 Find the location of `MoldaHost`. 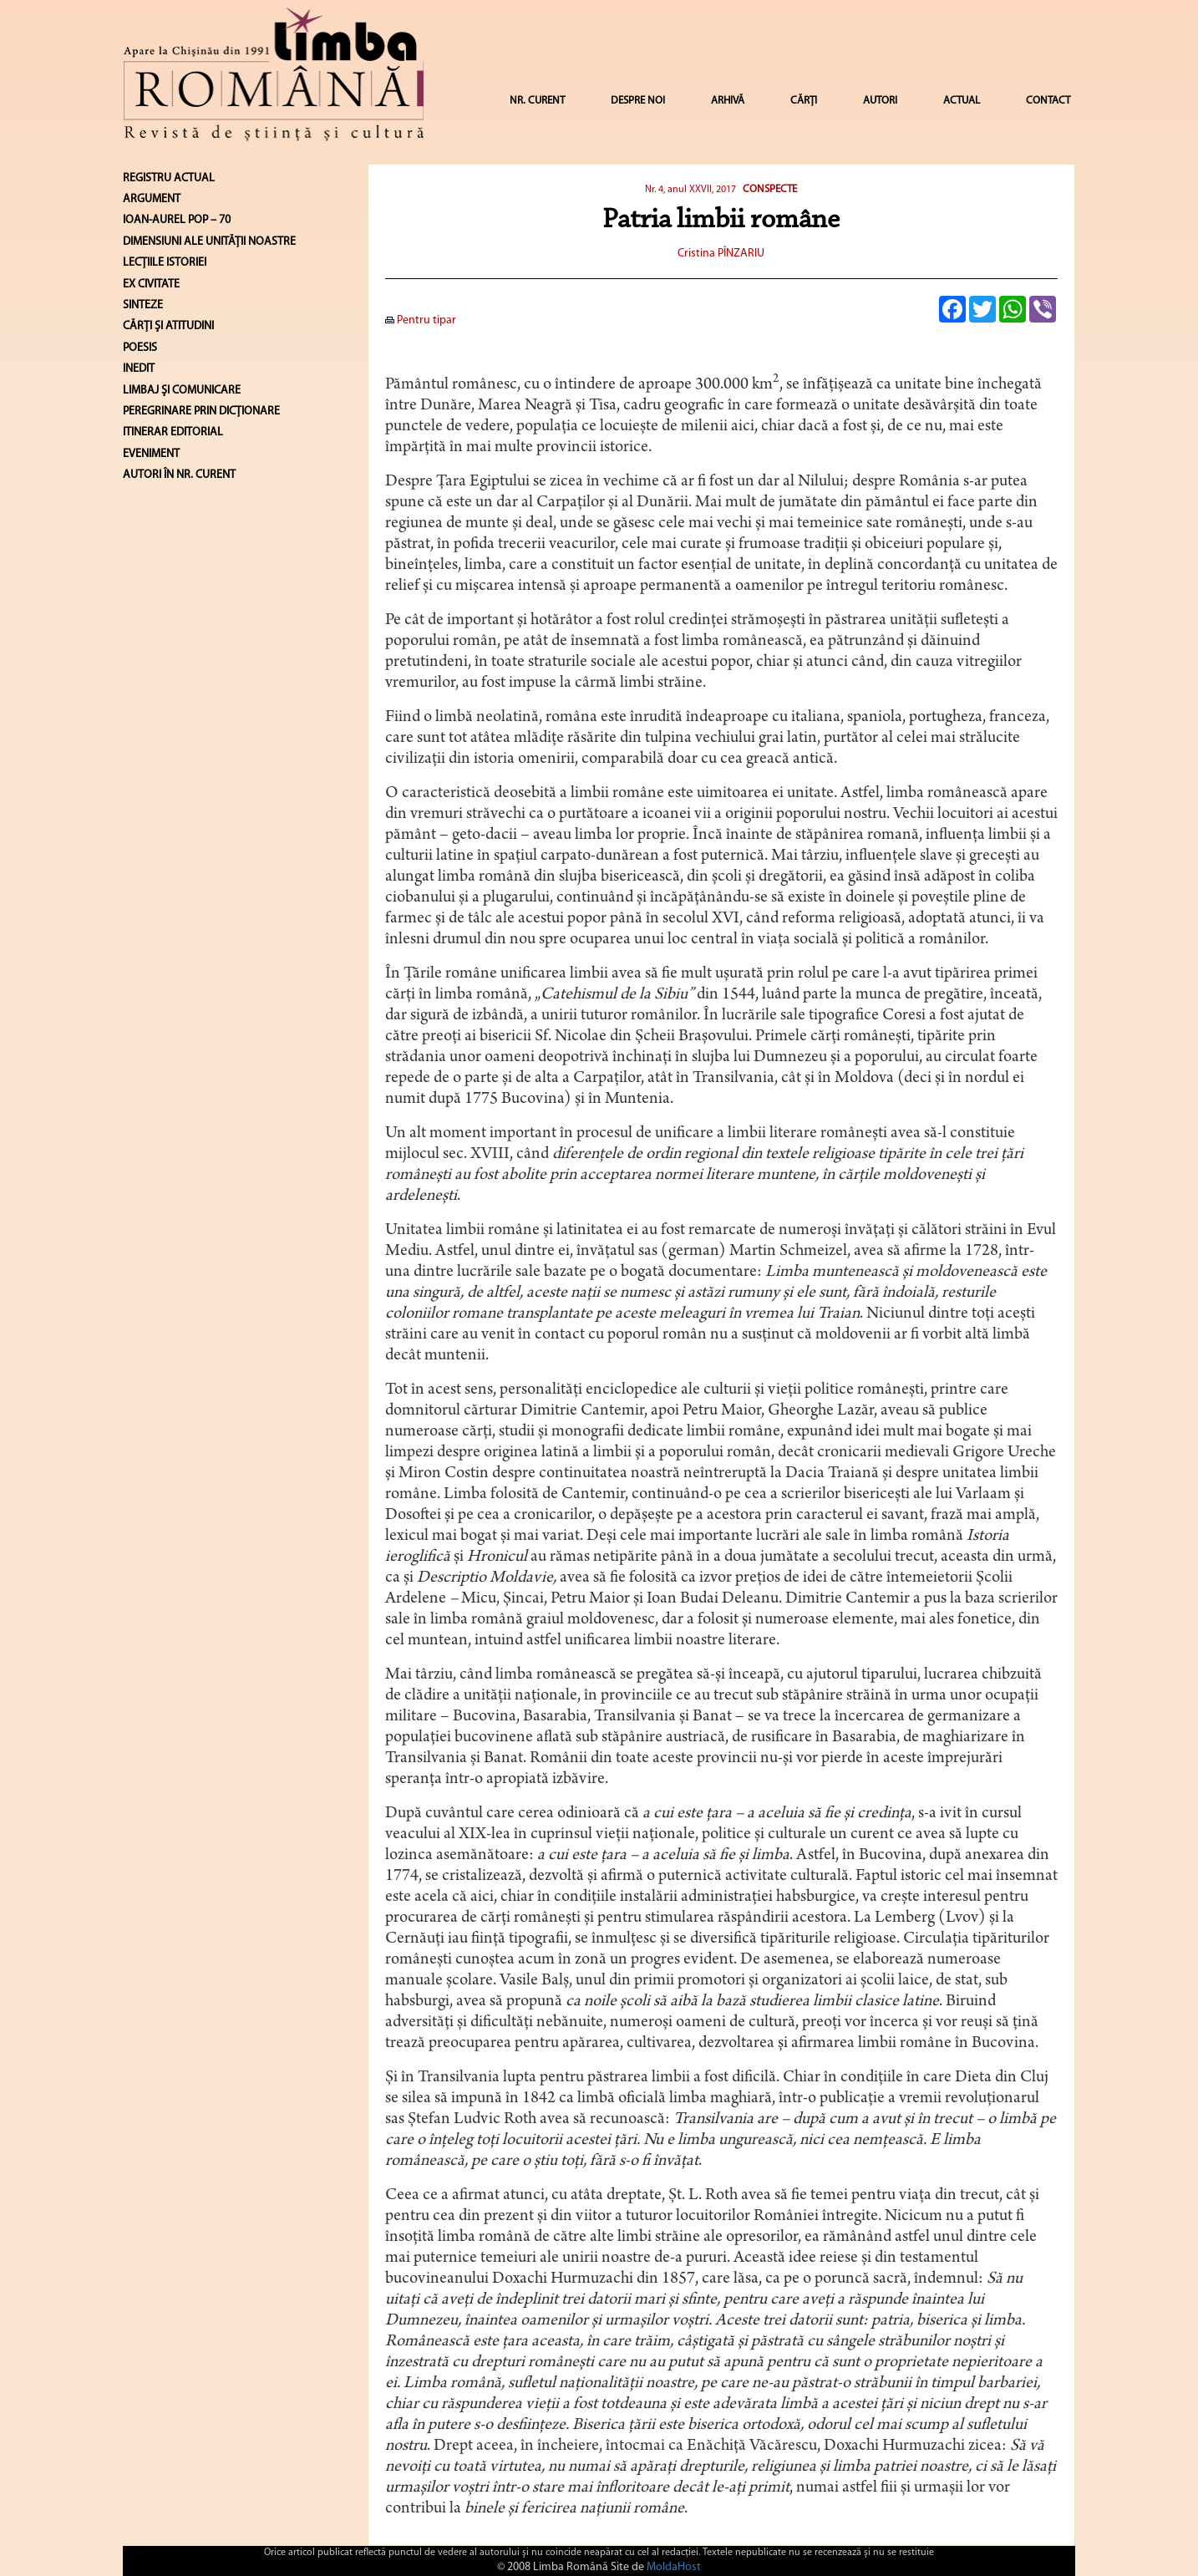

MoldaHost is located at coordinates (674, 2567).